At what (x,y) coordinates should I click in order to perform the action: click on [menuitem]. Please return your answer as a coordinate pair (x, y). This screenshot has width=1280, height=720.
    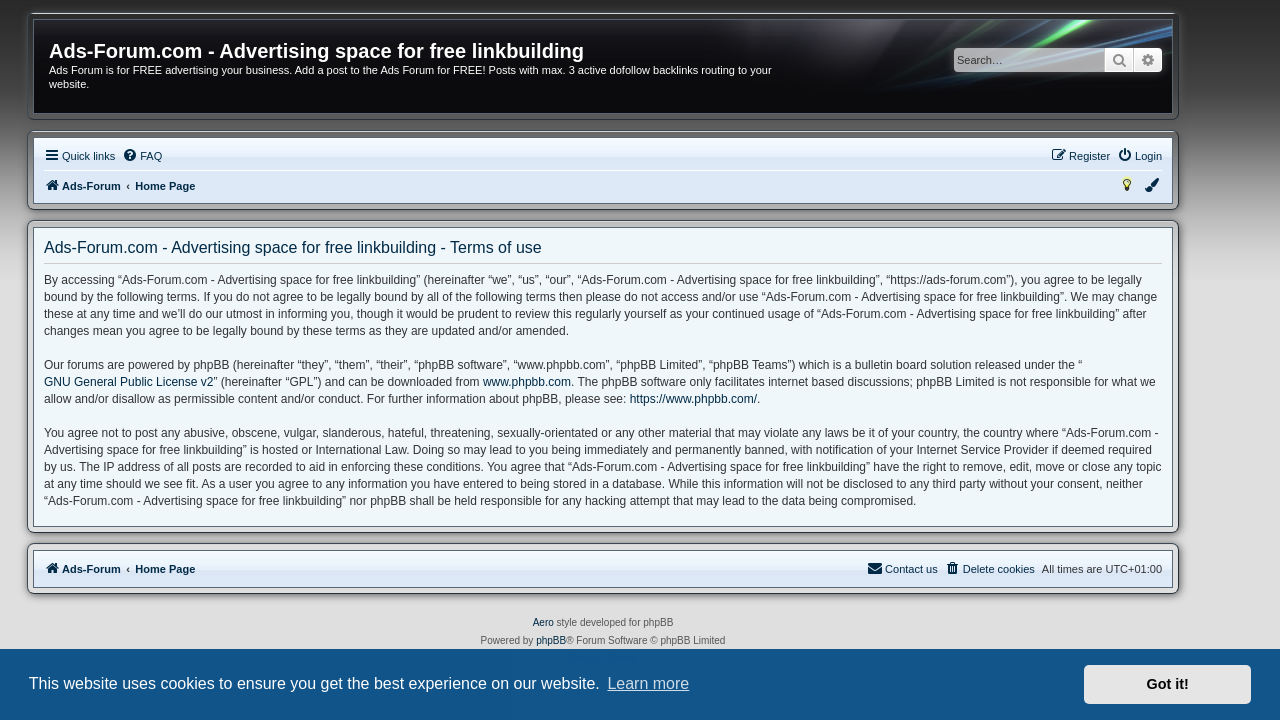
    Looking at the image, I should click on (179, 156).